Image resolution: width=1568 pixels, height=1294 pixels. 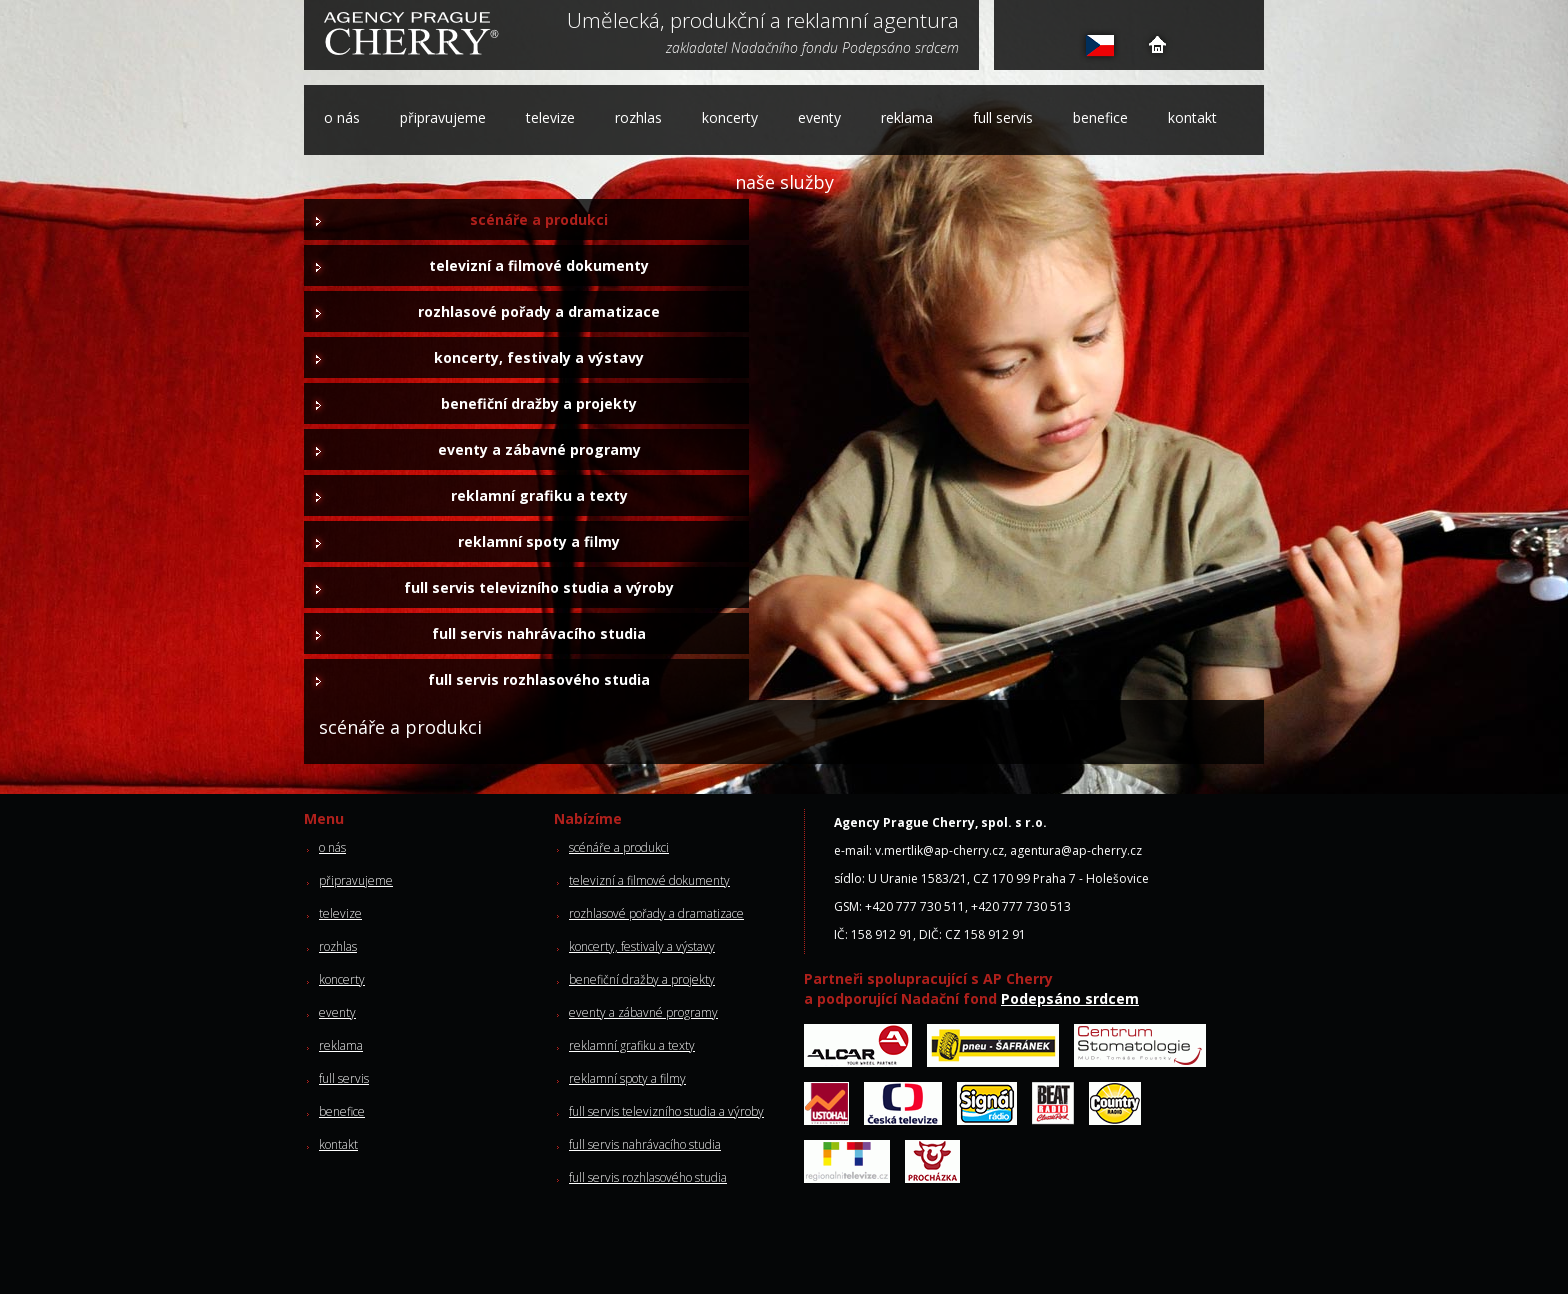 What do you see at coordinates (539, 679) in the screenshot?
I see `full servis rozhlasového studia` at bounding box center [539, 679].